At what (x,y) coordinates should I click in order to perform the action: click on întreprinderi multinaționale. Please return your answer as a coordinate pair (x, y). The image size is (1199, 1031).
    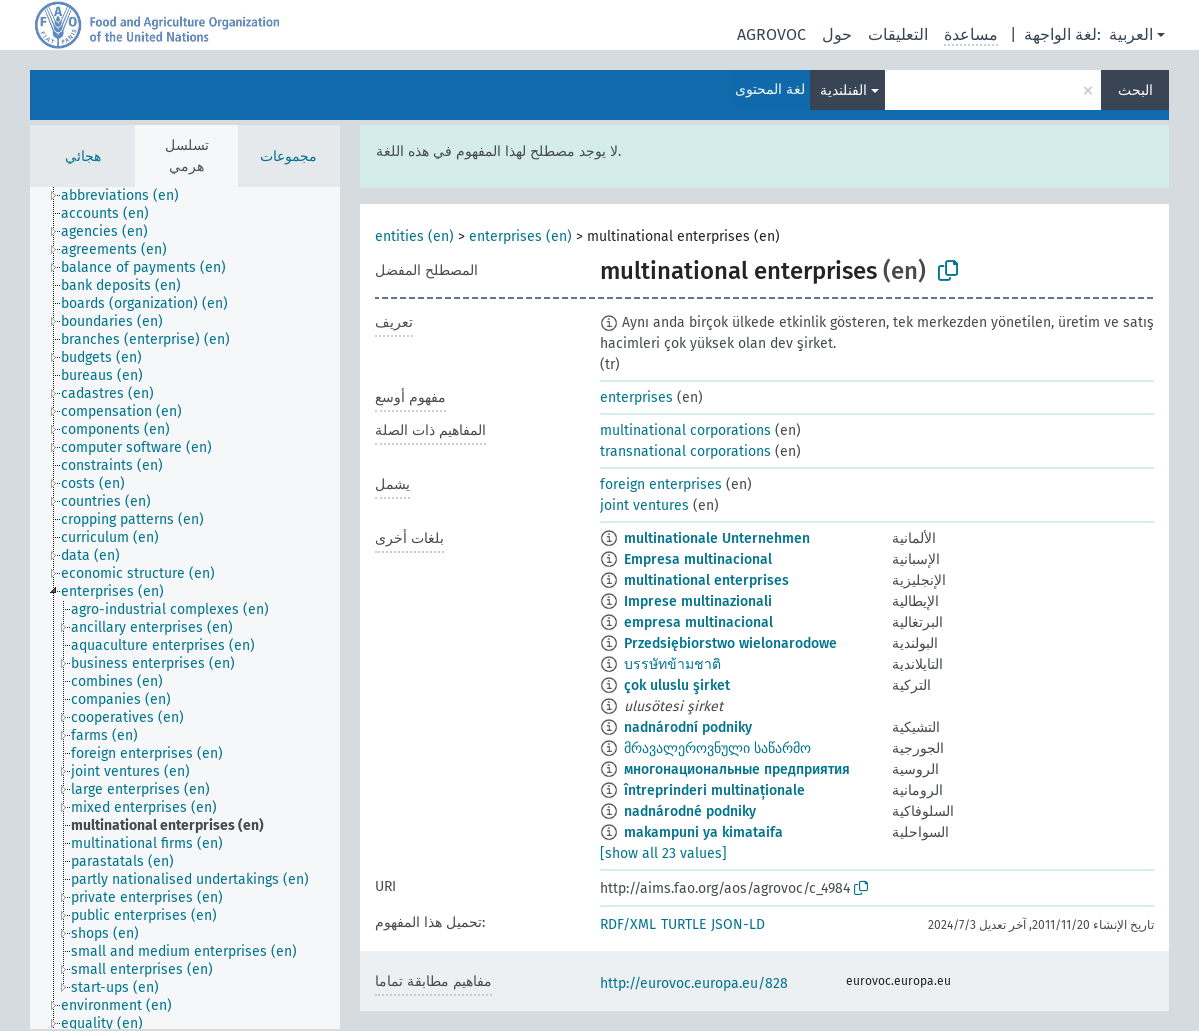
    Looking at the image, I should click on (714, 790).